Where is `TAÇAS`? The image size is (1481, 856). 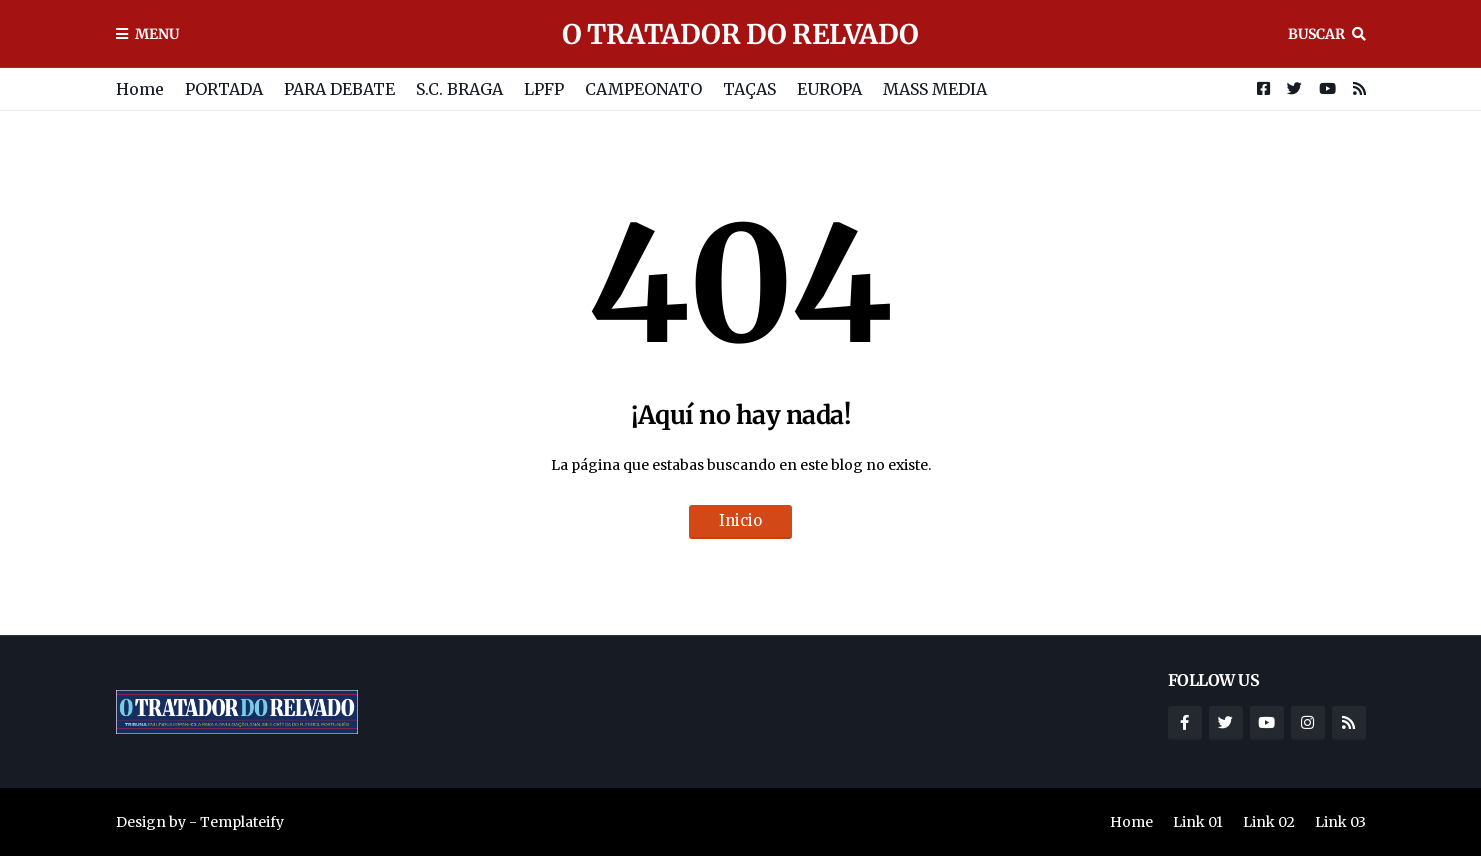 TAÇAS is located at coordinates (749, 89).